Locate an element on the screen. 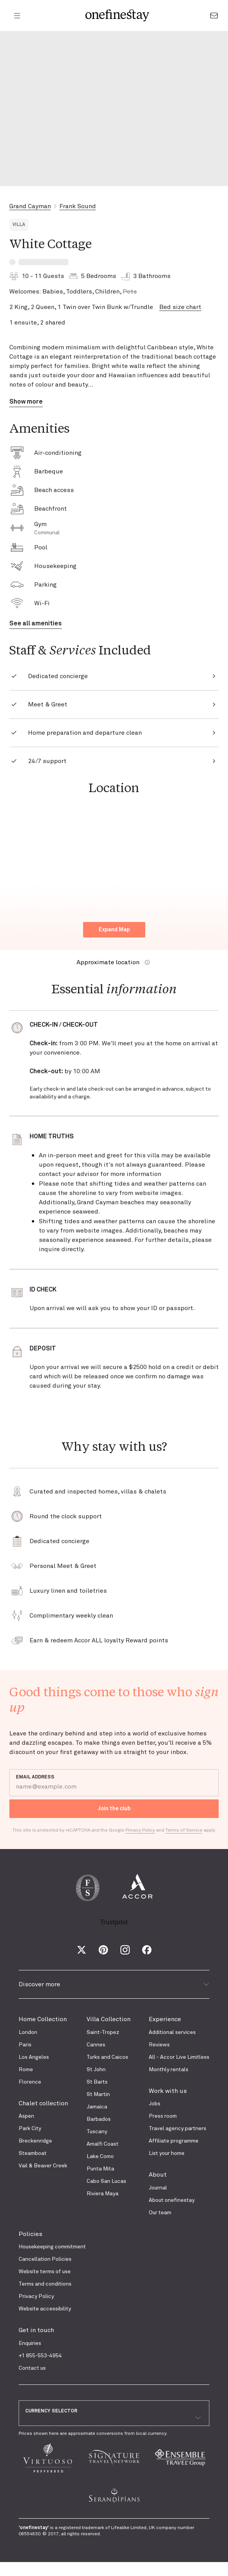 Image resolution: width=228 pixels, height=2576 pixels. Home Collection is located at coordinates (43, 2019).